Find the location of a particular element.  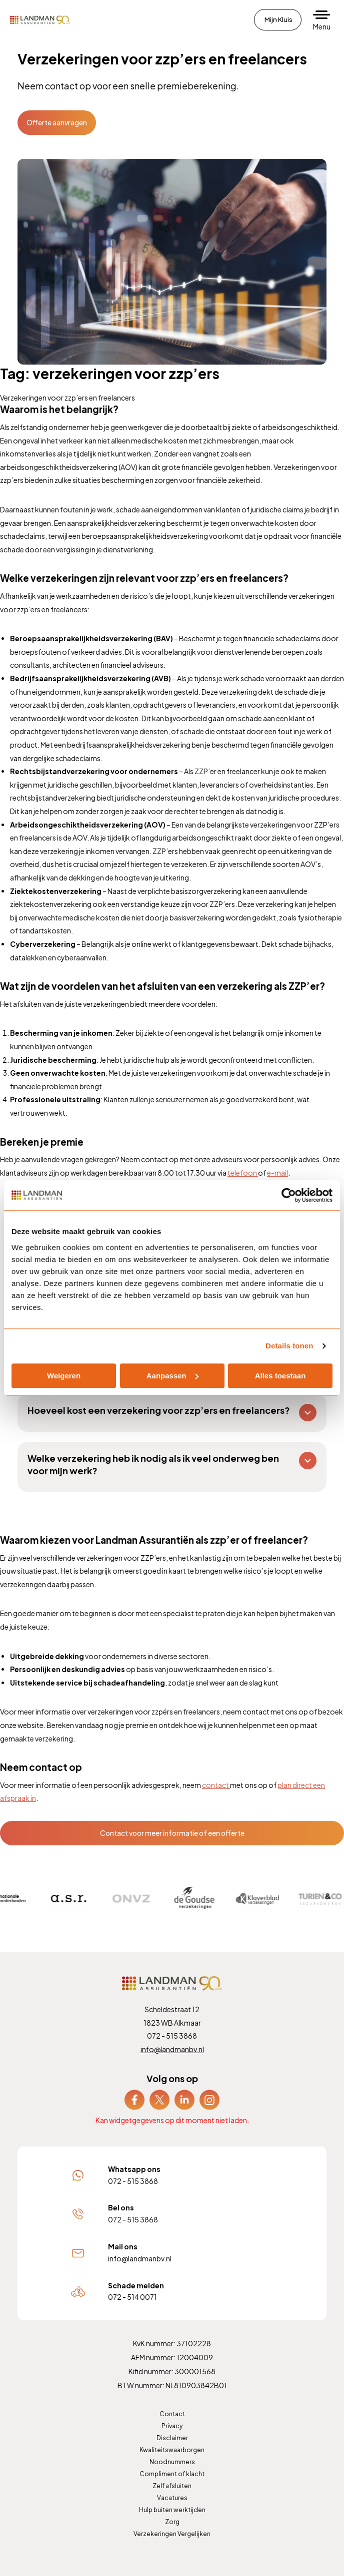

e-mail is located at coordinates (277, 1172).